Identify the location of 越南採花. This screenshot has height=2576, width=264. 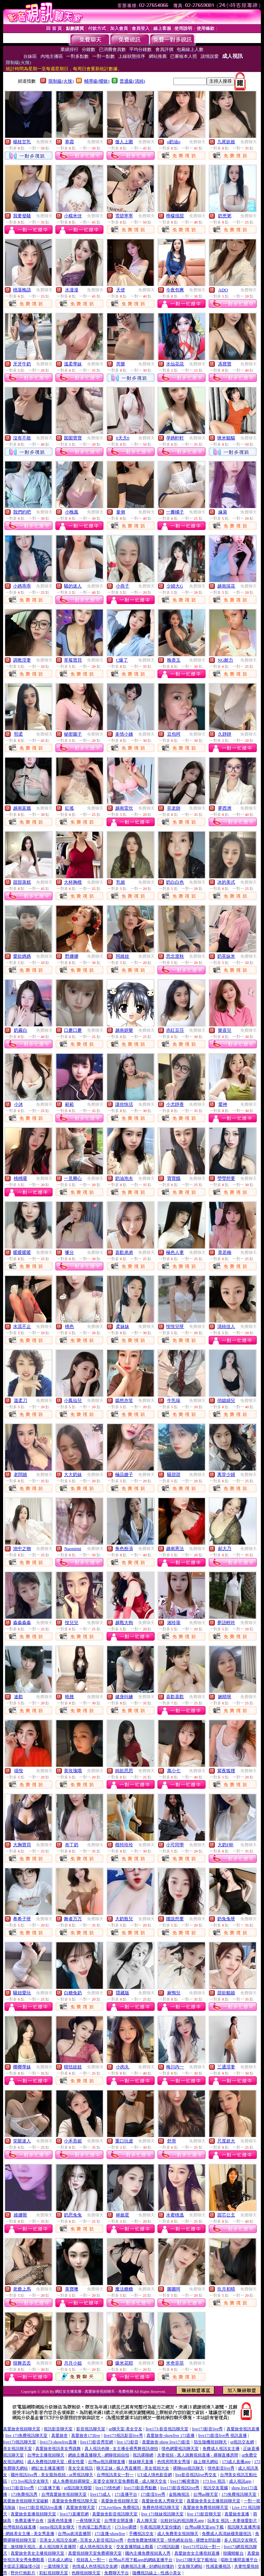
(226, 586).